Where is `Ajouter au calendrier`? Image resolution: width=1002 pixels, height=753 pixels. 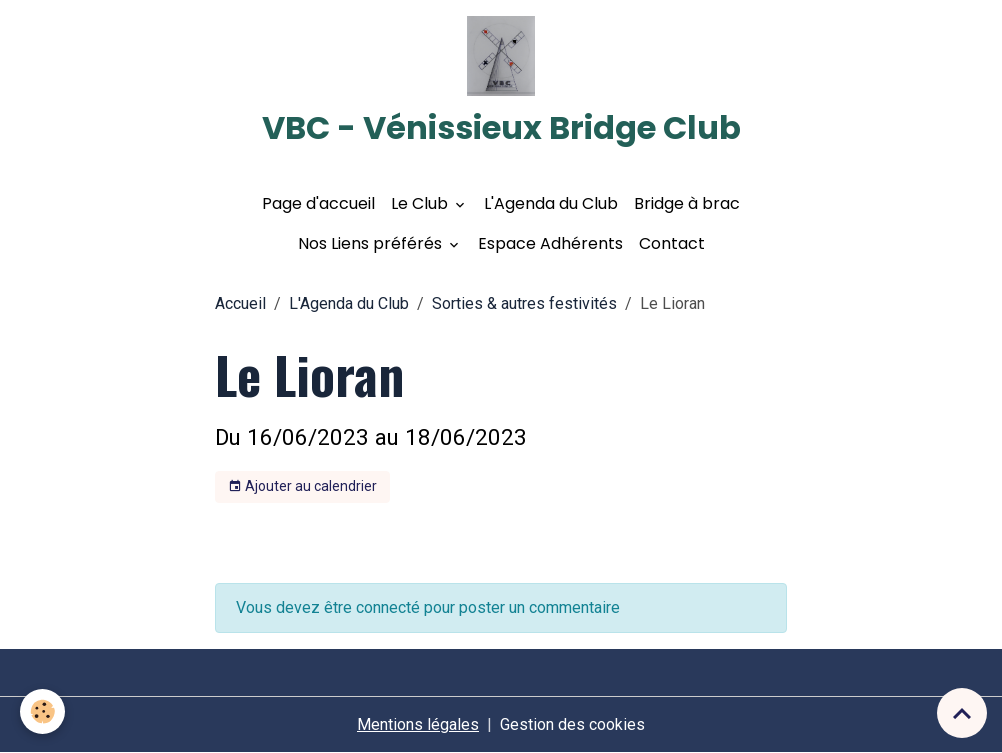
Ajouter au calendrier is located at coordinates (302, 487).